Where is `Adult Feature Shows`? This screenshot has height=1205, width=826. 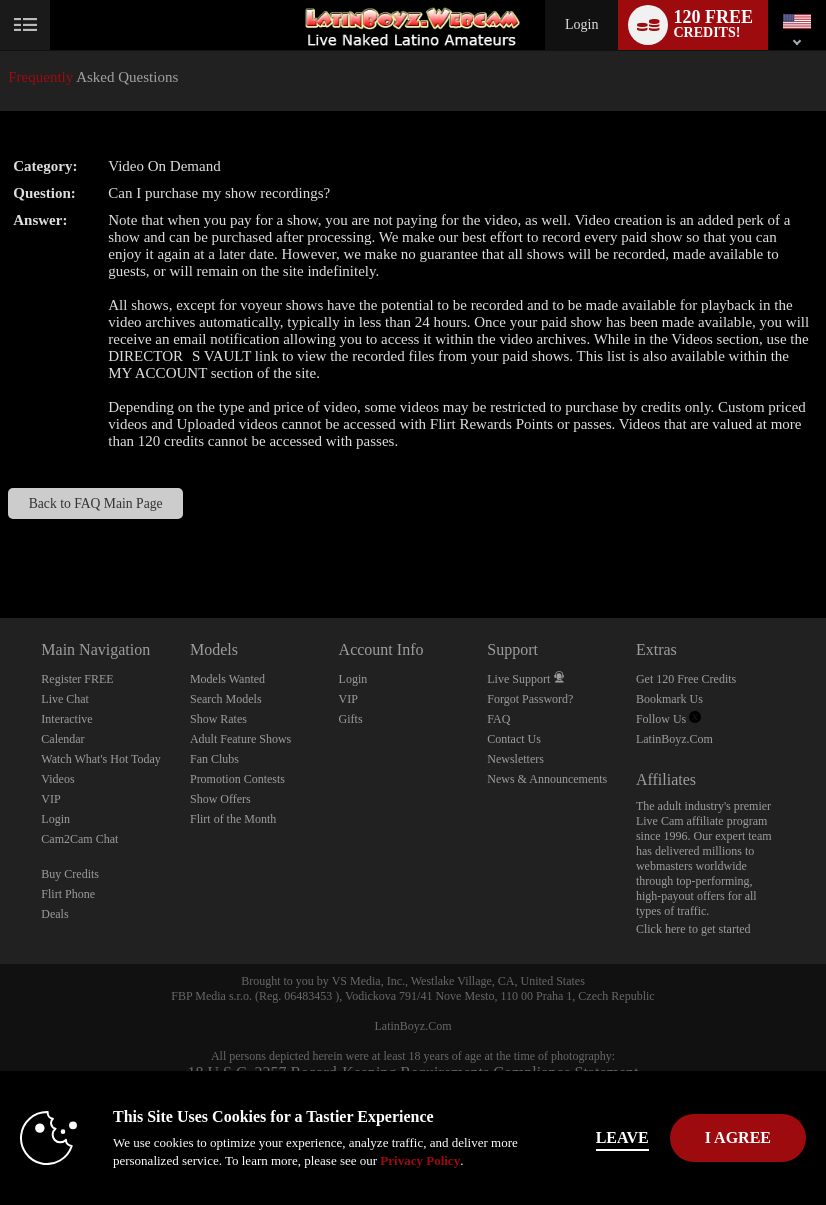
Adult Feature Shows is located at coordinates (240, 739).